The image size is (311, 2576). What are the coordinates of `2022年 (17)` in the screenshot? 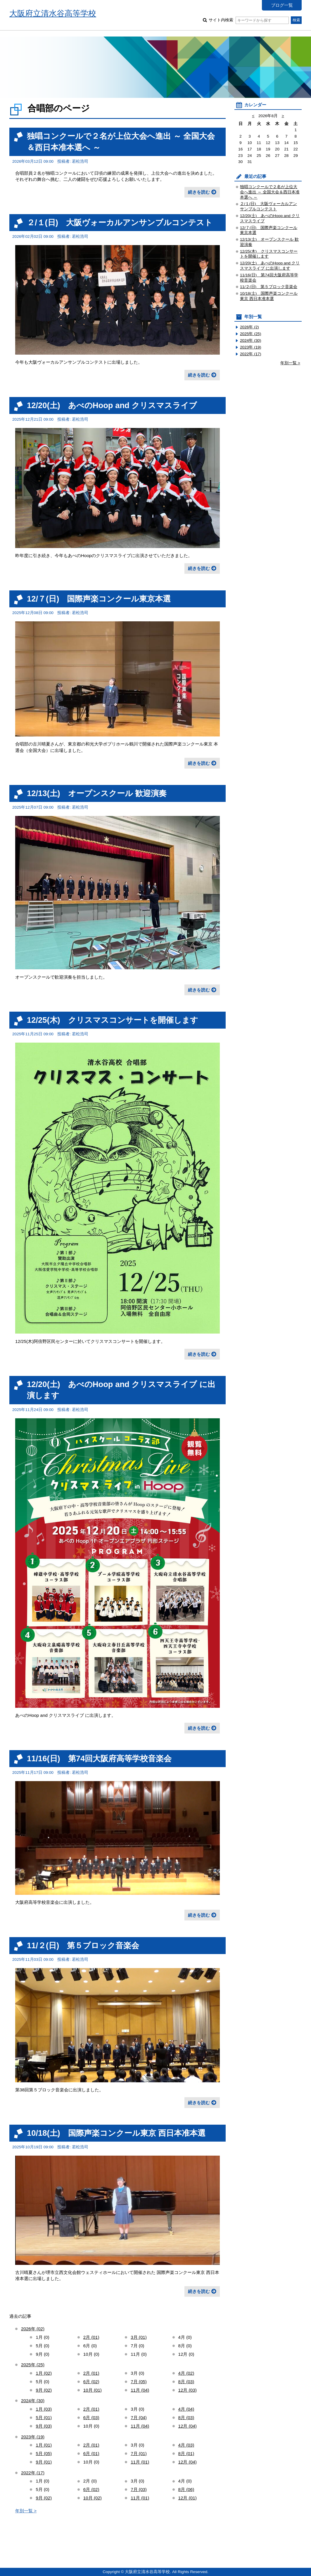 It's located at (32, 2472).